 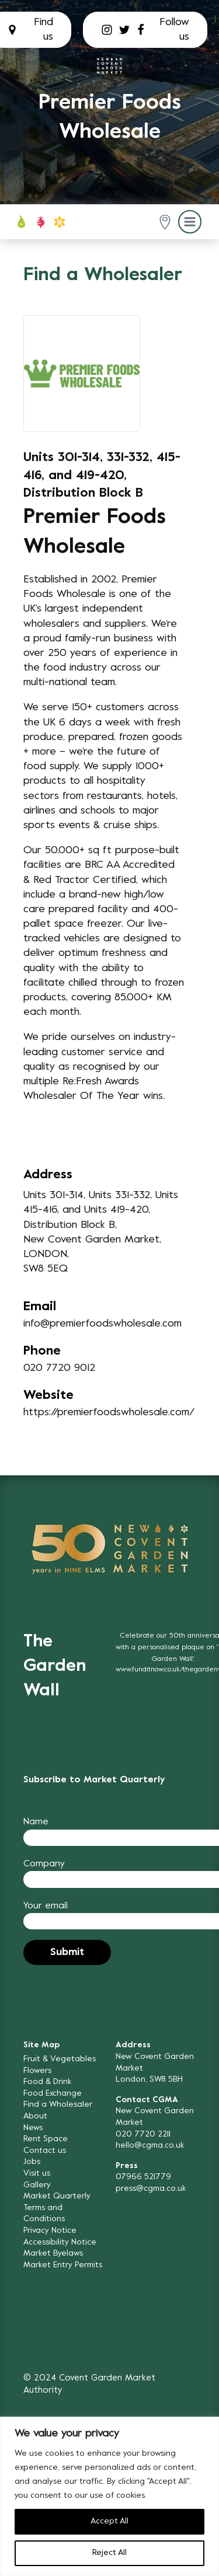 I want to click on Accessibility Notice, so click(x=59, y=2242).